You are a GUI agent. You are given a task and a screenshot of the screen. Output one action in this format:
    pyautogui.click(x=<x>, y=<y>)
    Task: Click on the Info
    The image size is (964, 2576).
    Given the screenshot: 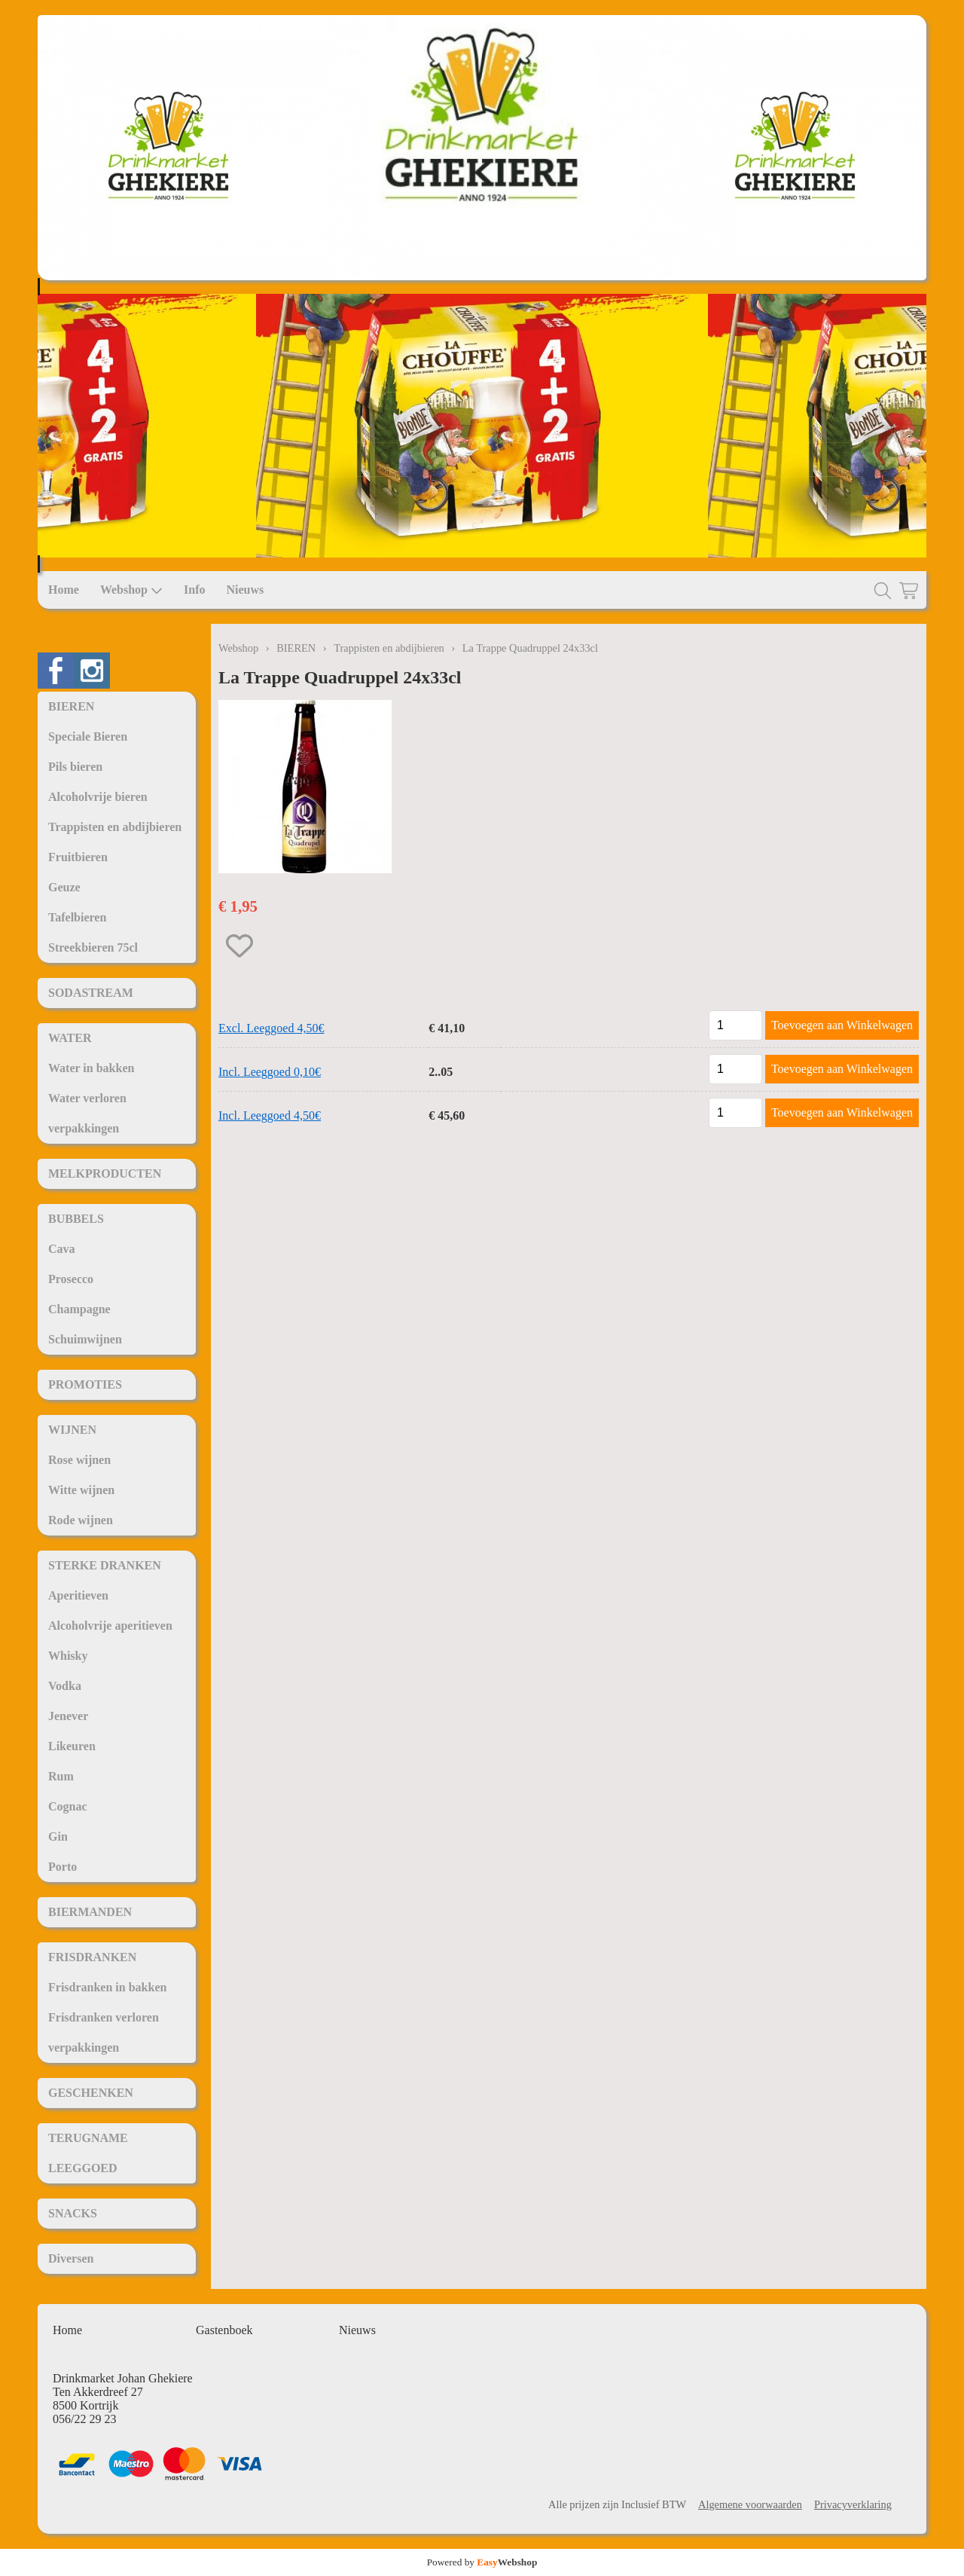 What is the action you would take?
    pyautogui.click(x=194, y=589)
    